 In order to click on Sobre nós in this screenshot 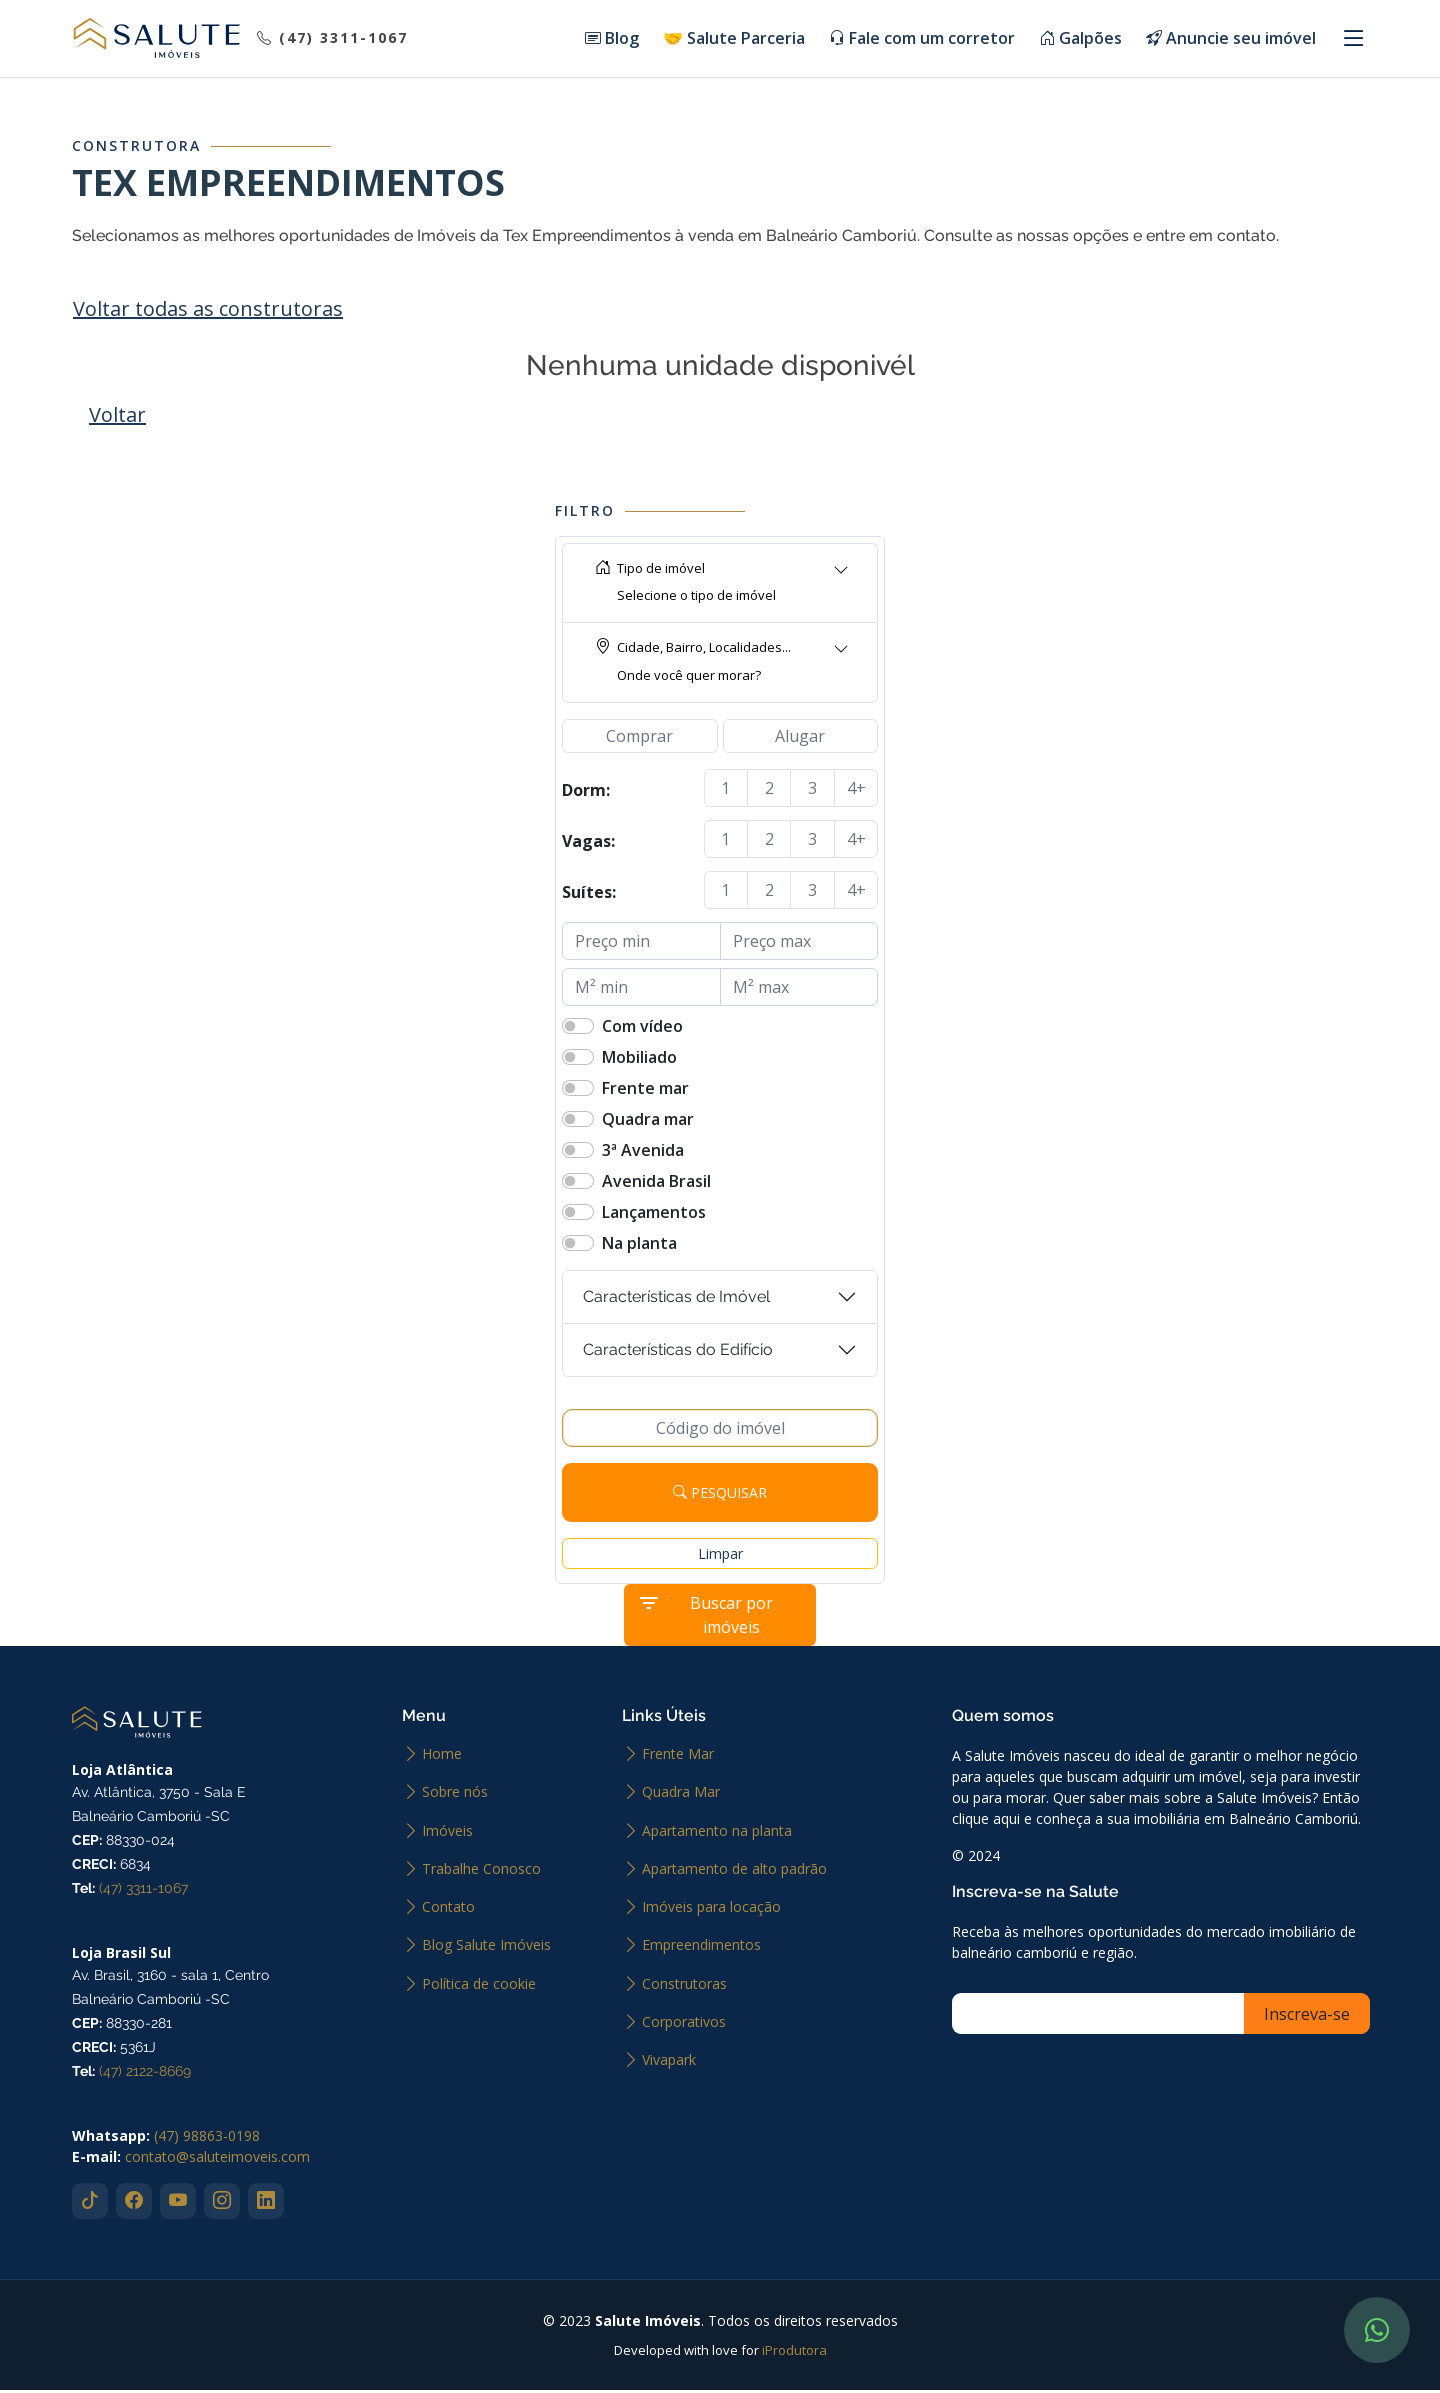, I will do `click(455, 1795)`.